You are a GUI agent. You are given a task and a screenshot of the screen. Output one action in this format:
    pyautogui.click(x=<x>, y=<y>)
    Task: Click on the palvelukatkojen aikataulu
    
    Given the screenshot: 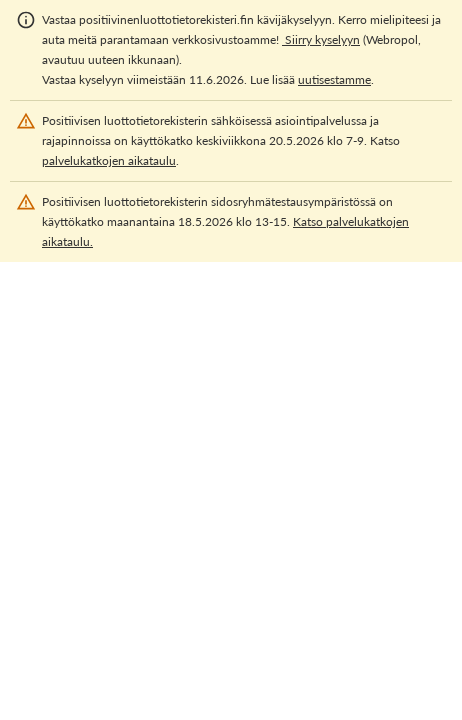 What is the action you would take?
    pyautogui.click(x=109, y=160)
    